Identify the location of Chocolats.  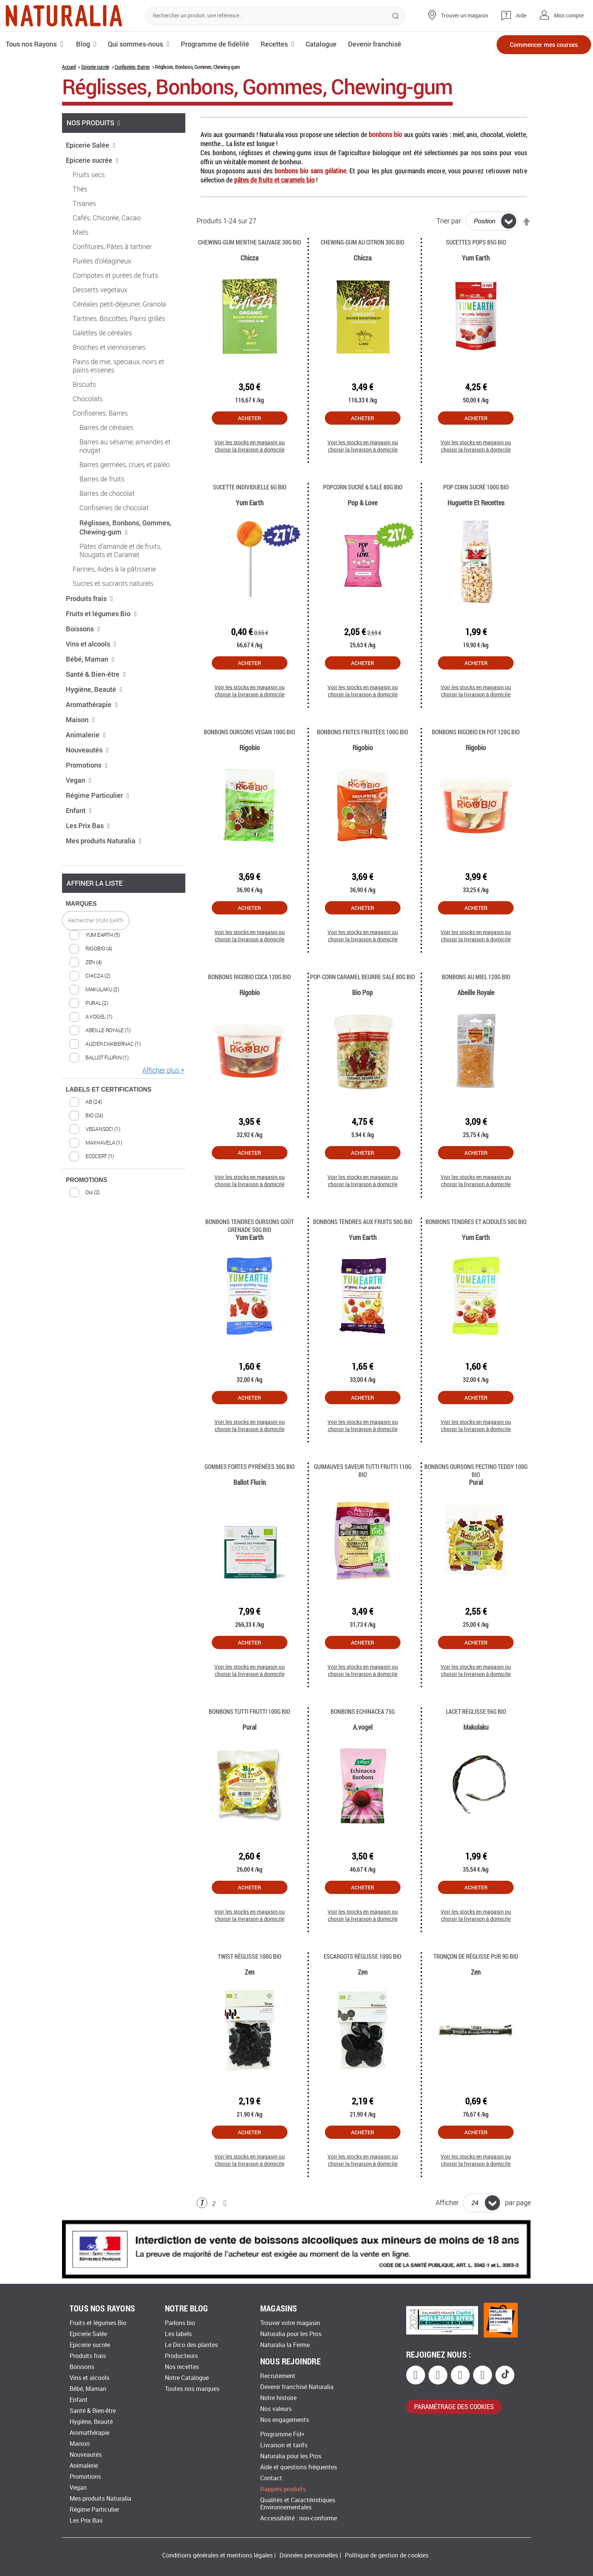
(88, 399).